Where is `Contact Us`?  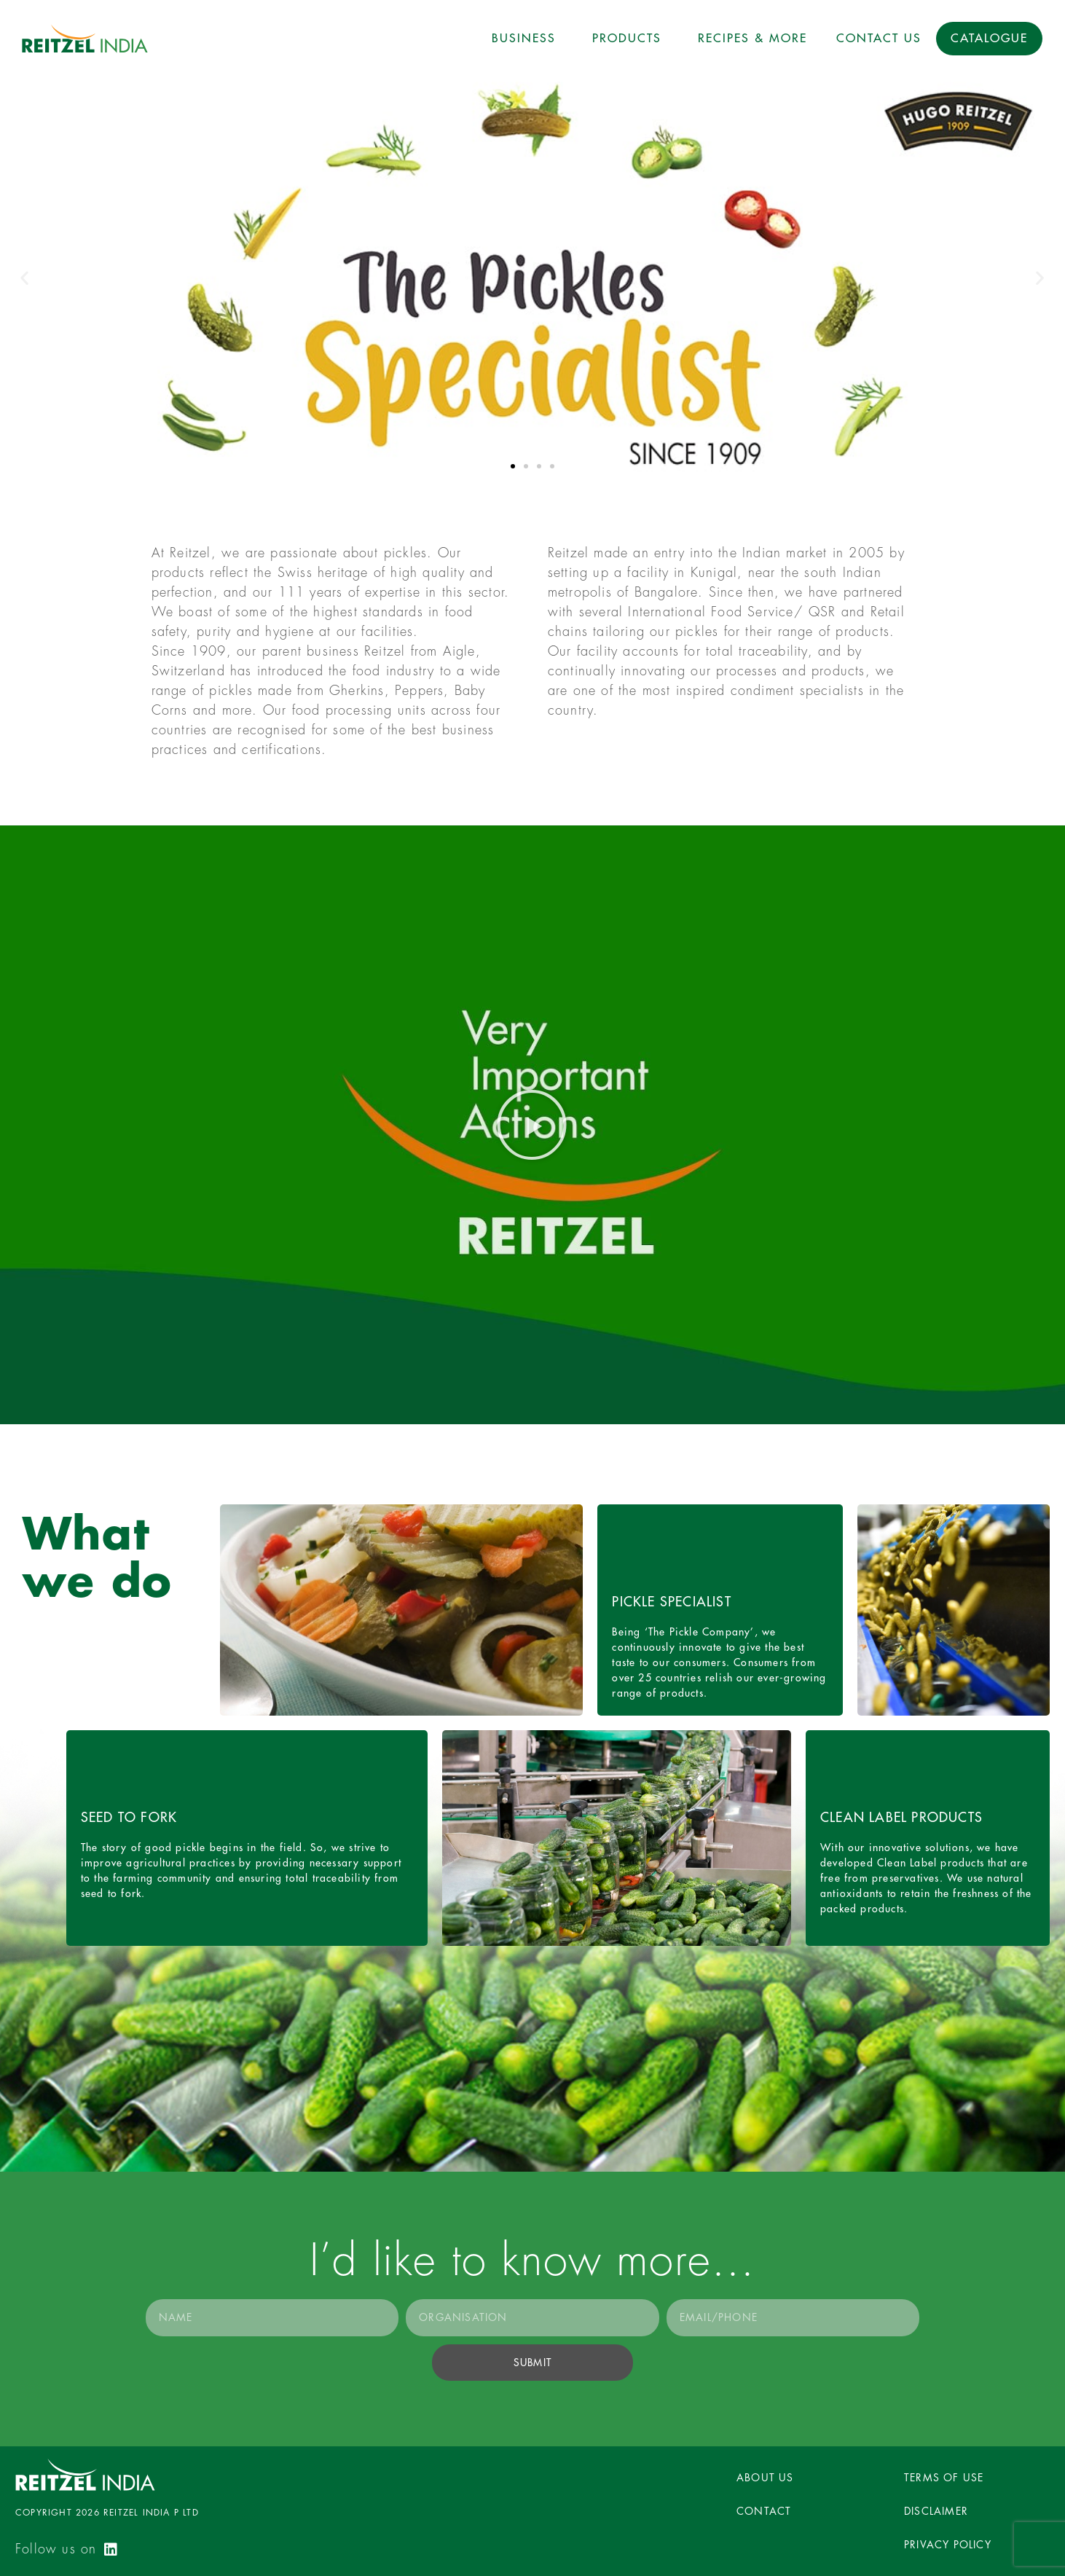
Contact Us is located at coordinates (878, 38).